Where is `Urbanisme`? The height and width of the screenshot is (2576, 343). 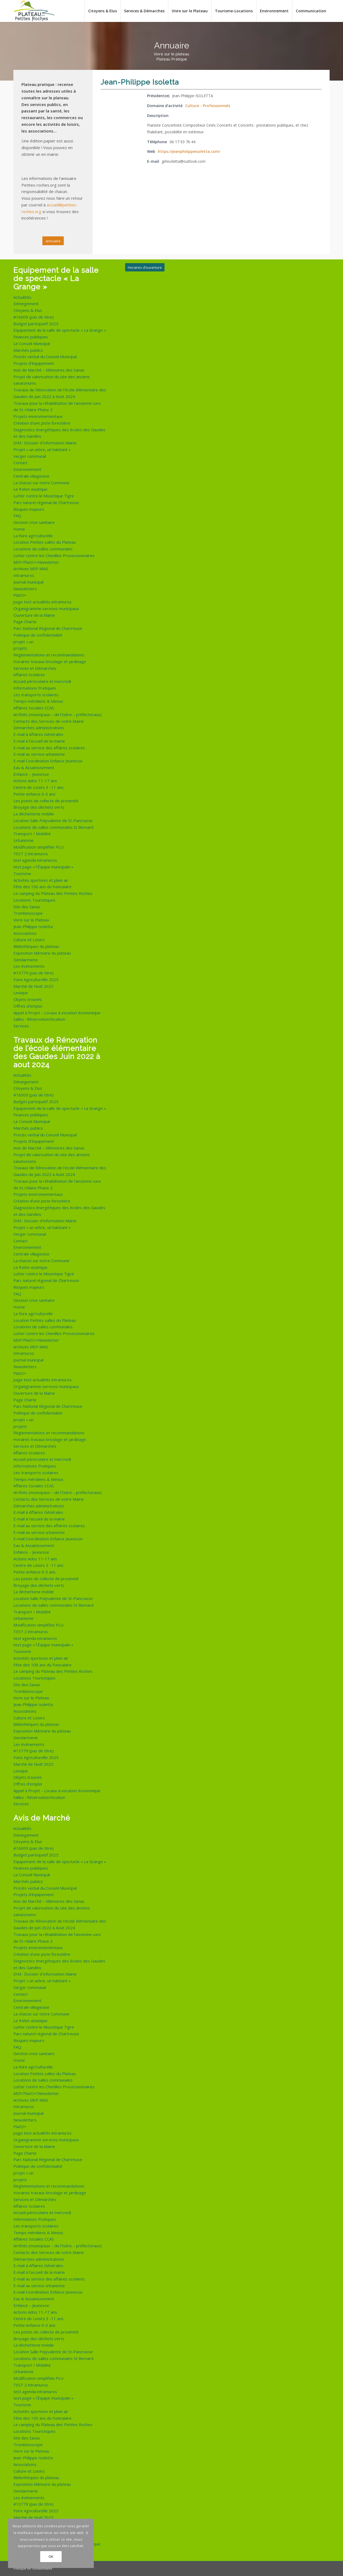
Urbanisme is located at coordinates (23, 840).